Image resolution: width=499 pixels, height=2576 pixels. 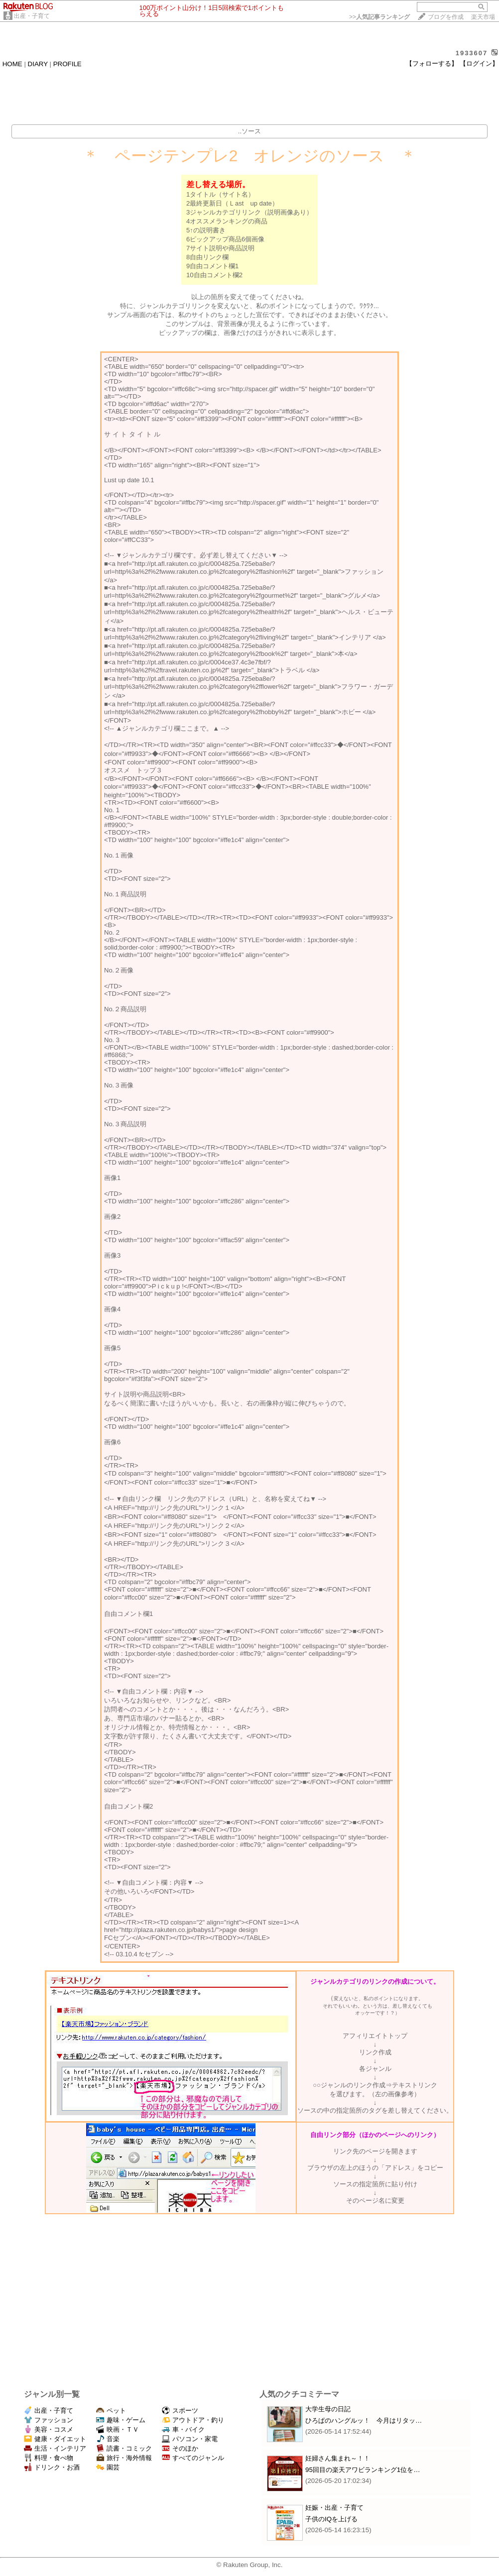 I want to click on PROFILE, so click(x=67, y=64).